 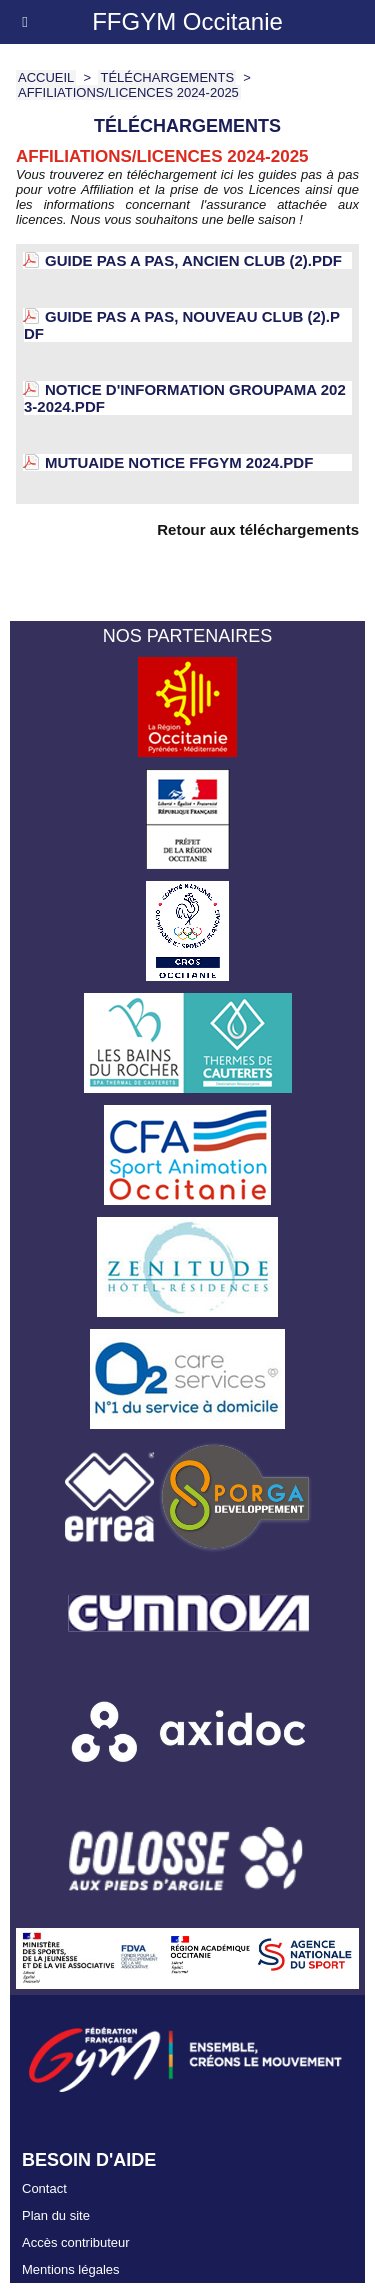 What do you see at coordinates (258, 529) in the screenshot?
I see `Retour aux téléchargements` at bounding box center [258, 529].